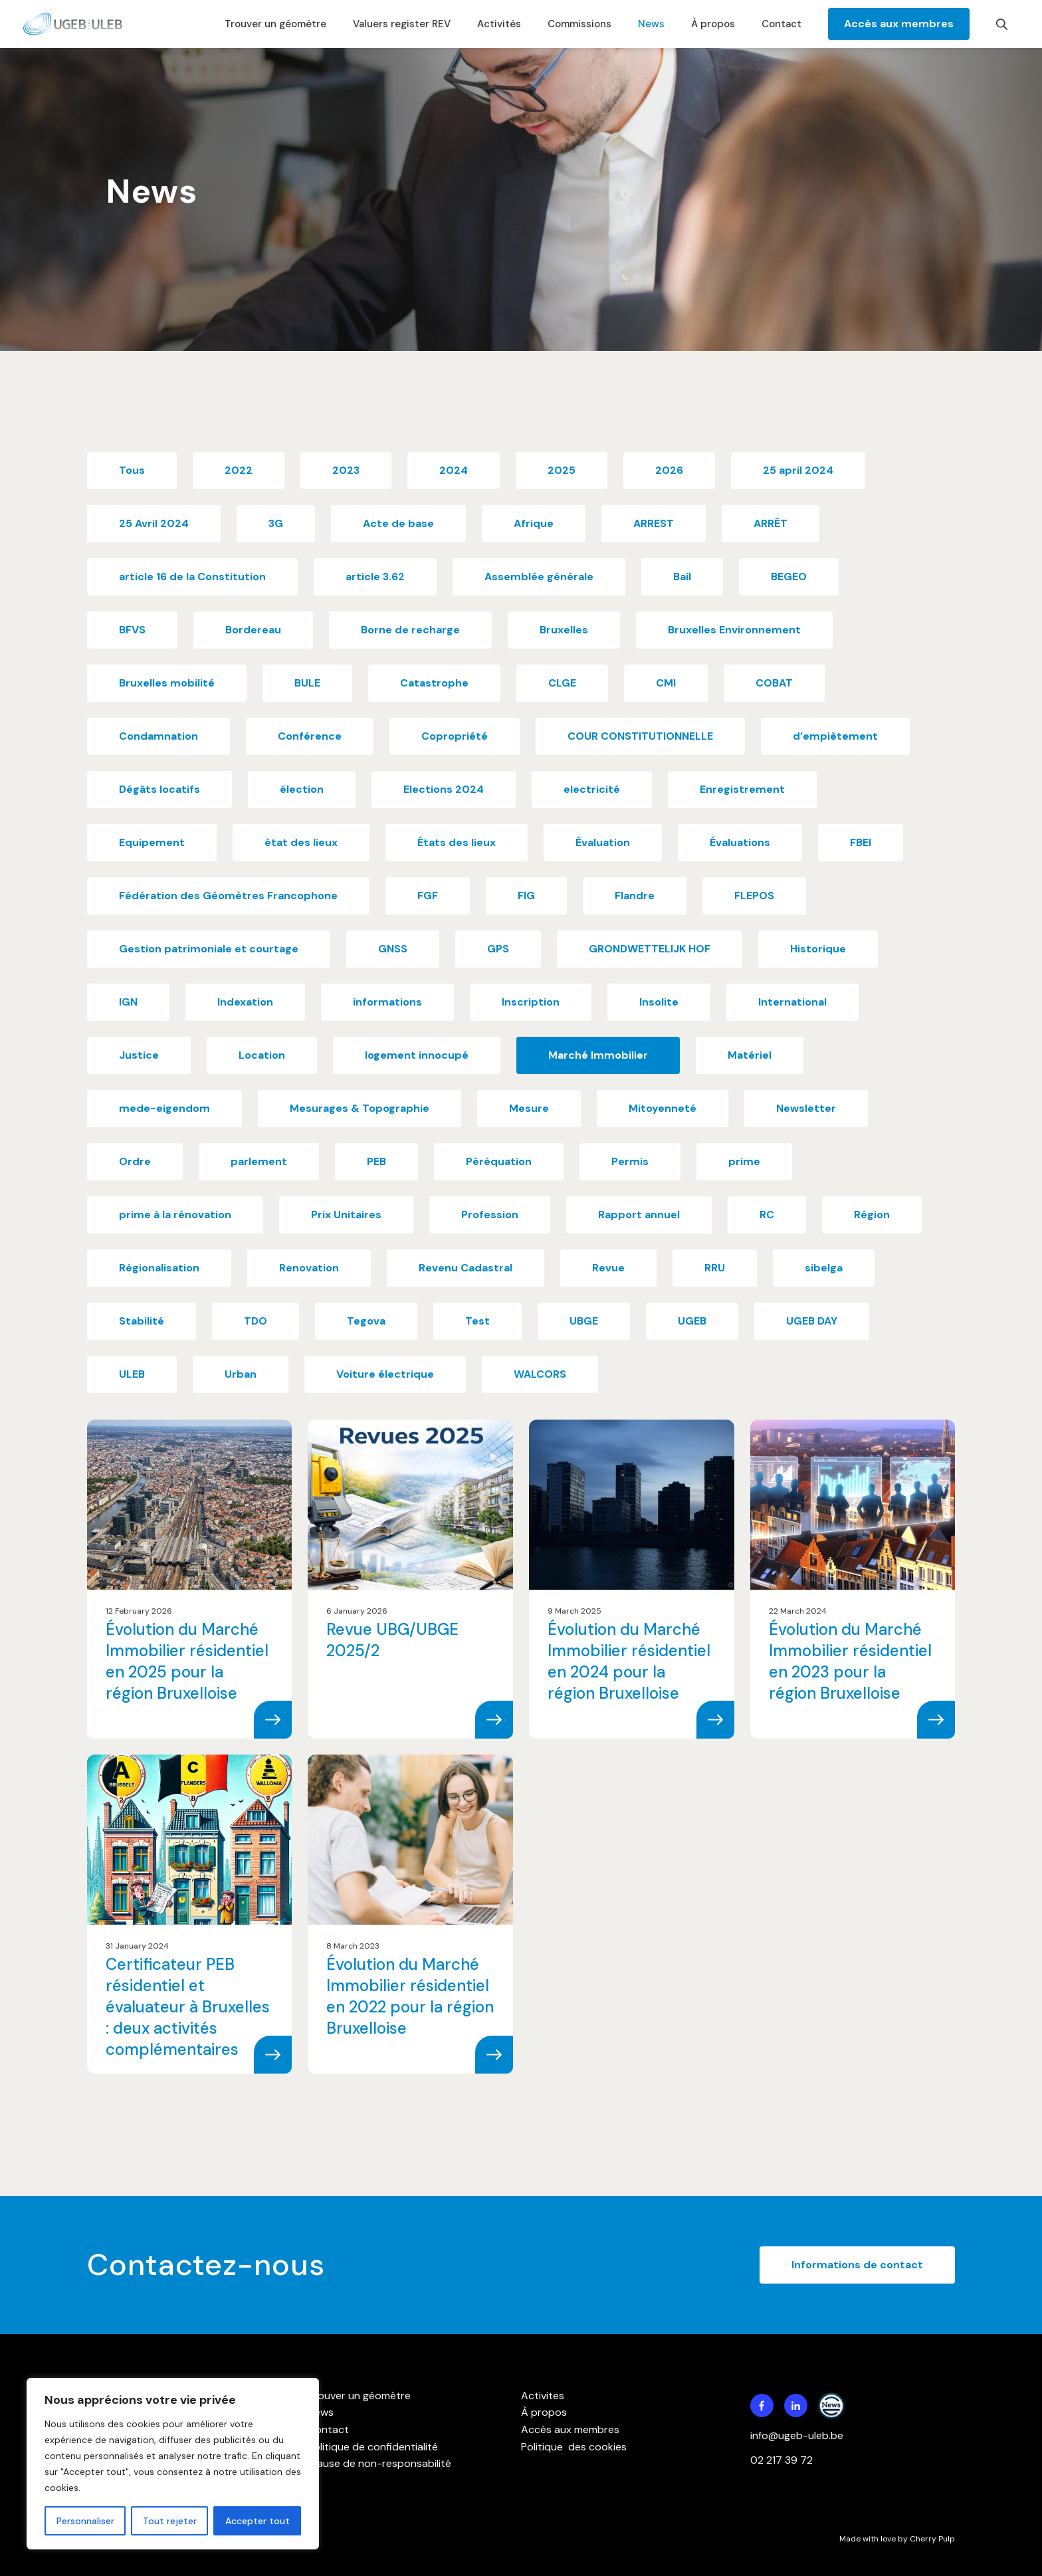  Describe the element at coordinates (740, 842) in the screenshot. I see `Évaluations` at that location.